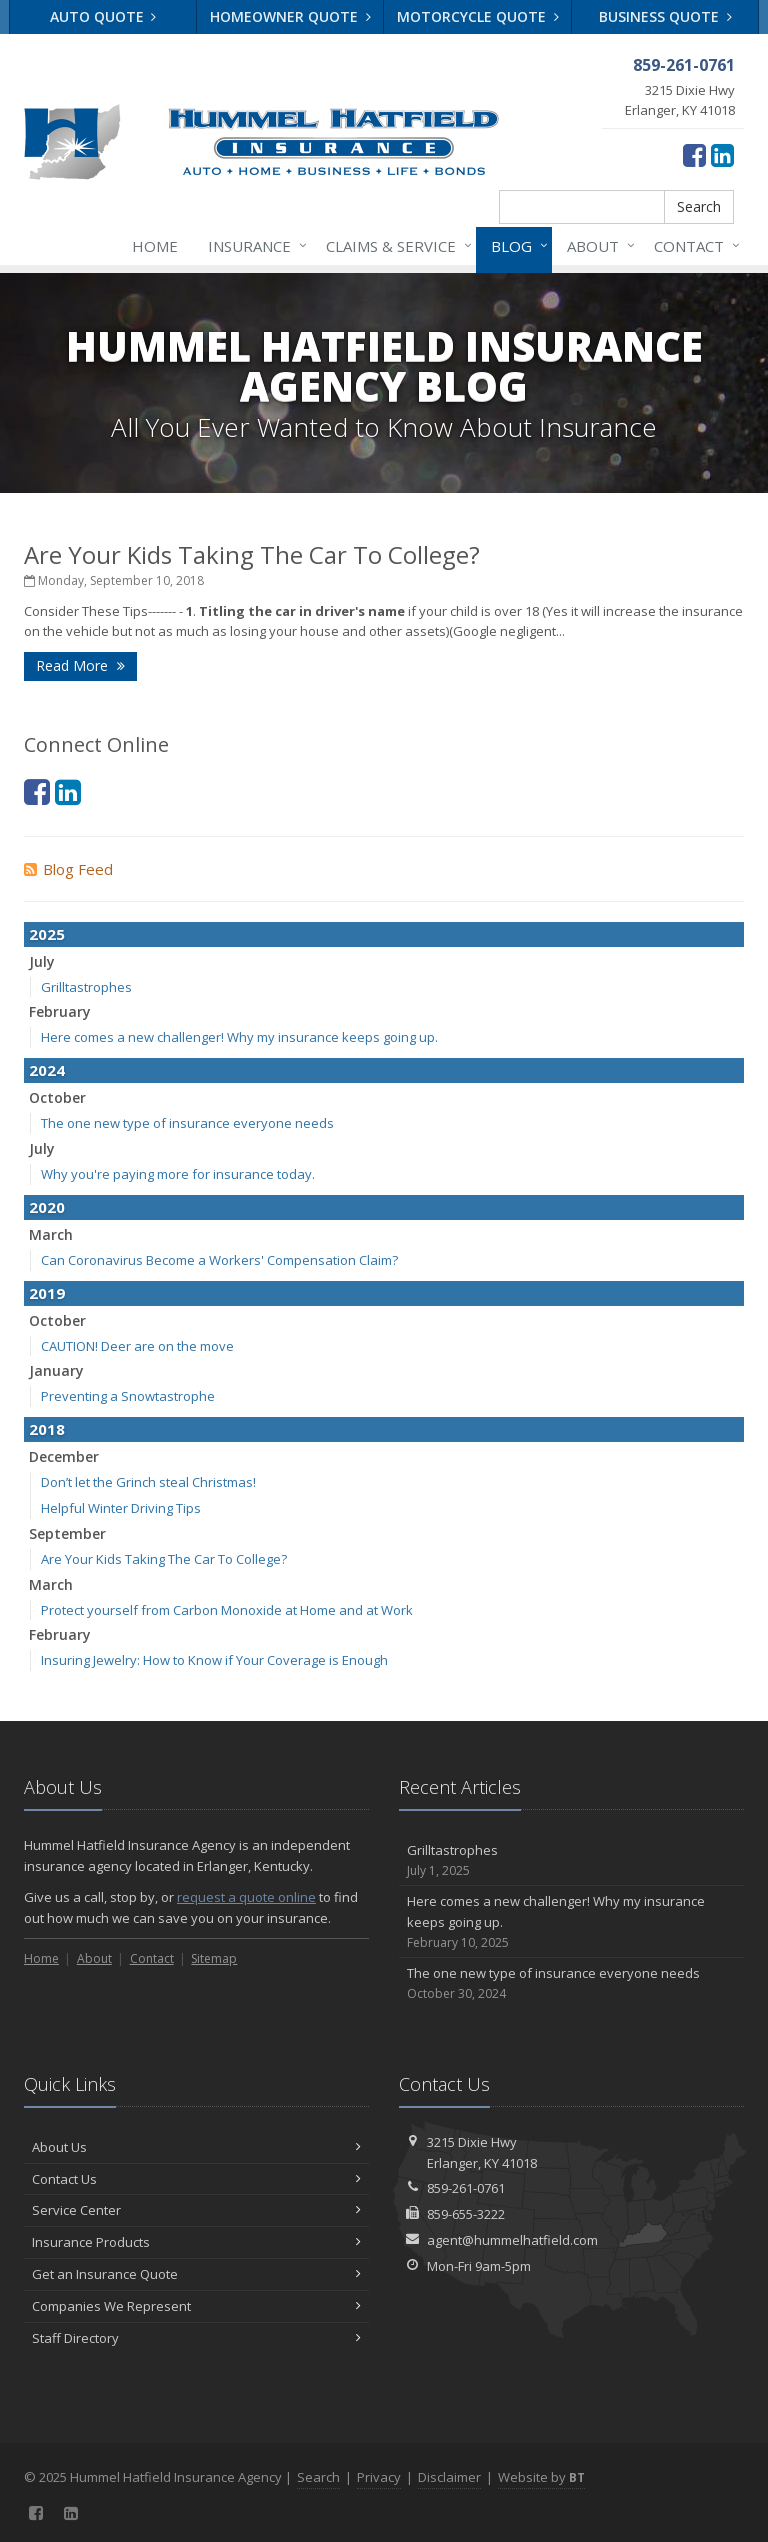 Image resolution: width=768 pixels, height=2542 pixels. I want to click on The one new type of insurance everyone needs, so click(187, 1123).